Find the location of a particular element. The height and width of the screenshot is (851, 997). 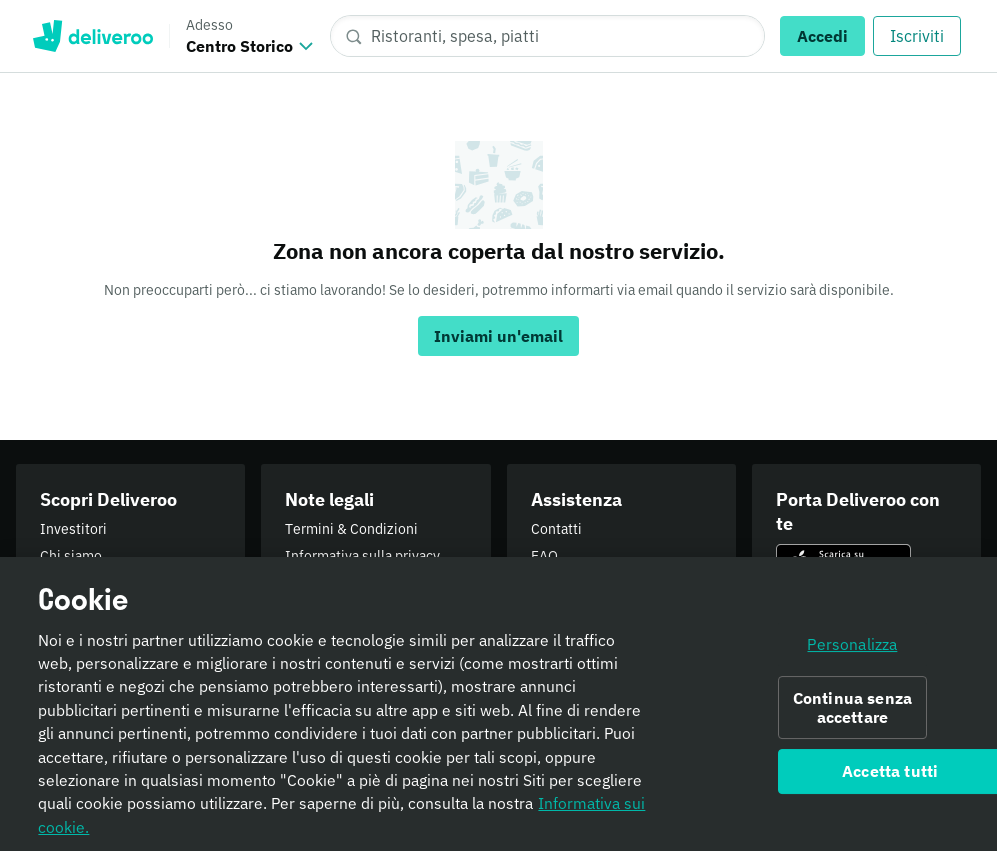

[Ristoranti, spesa, piatti] is located at coordinates (547, 36).